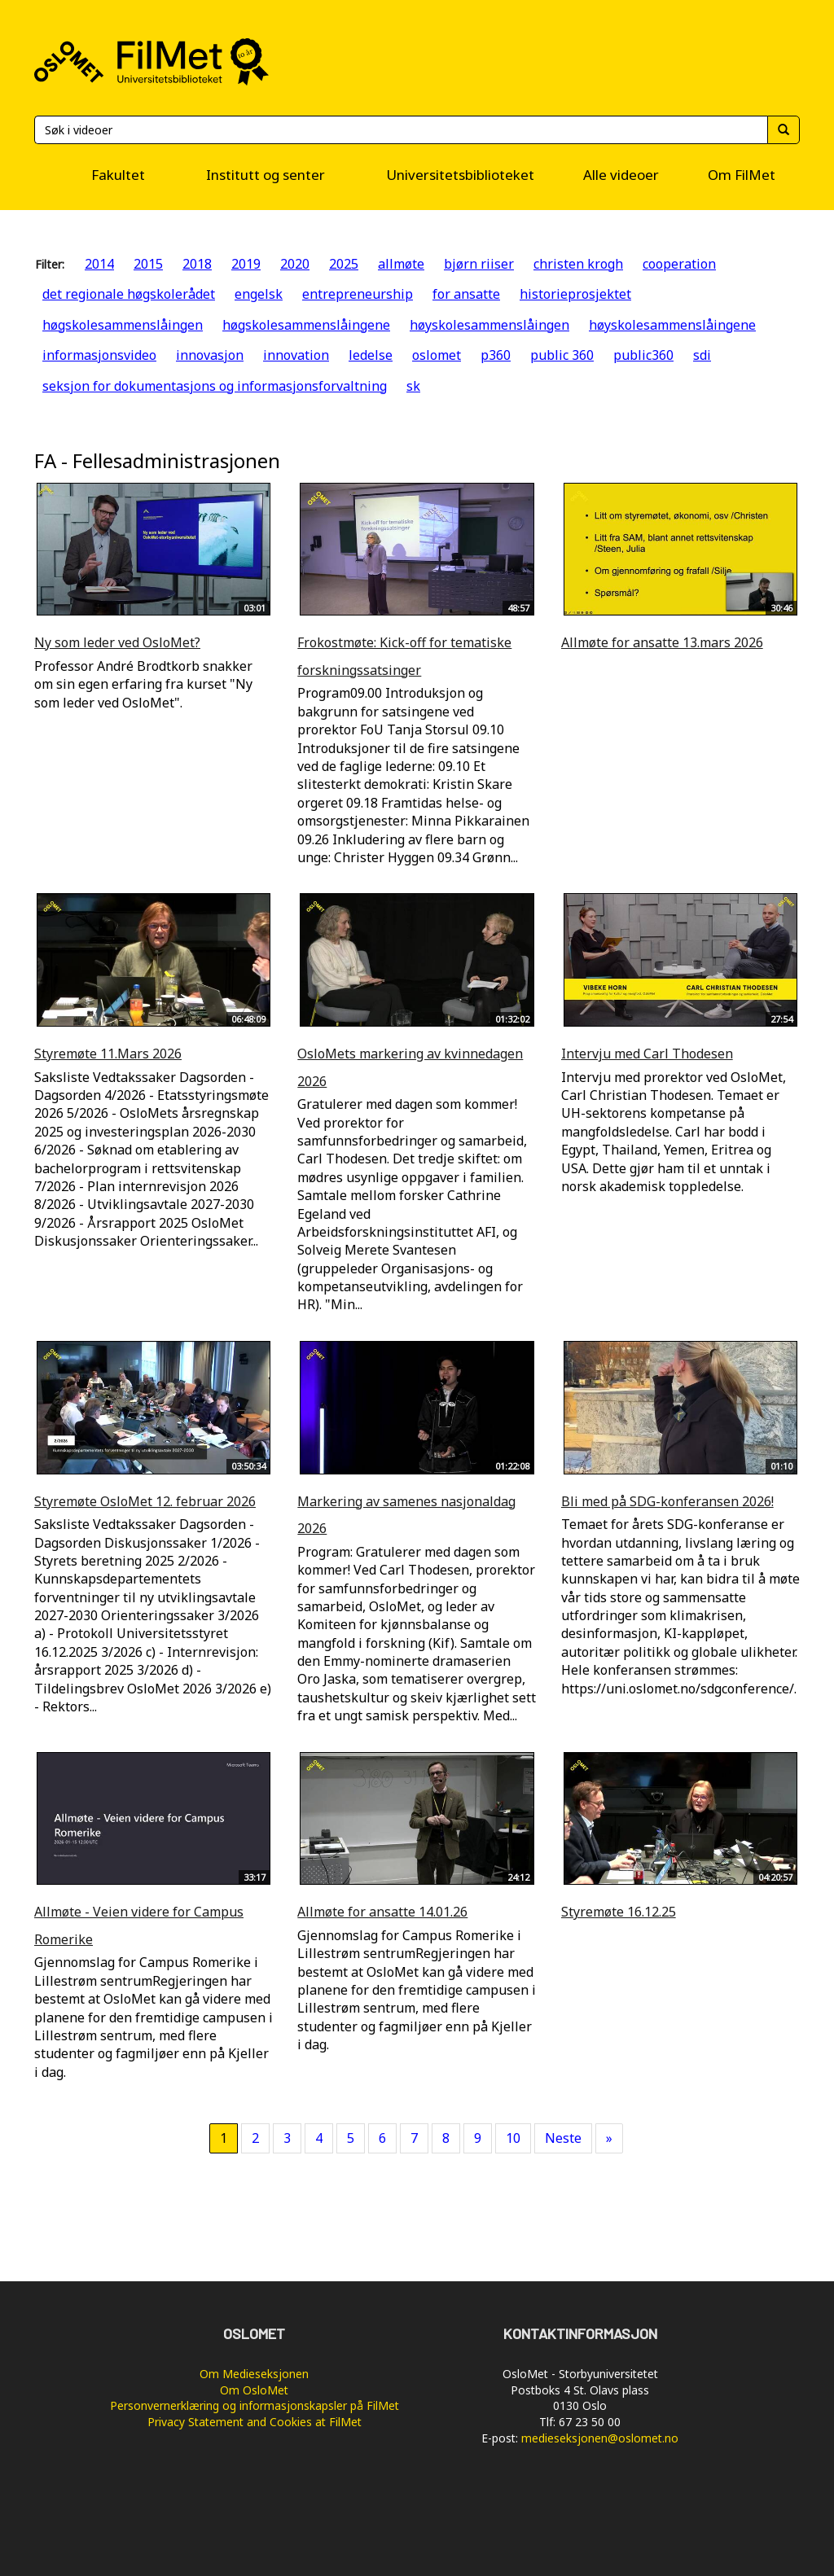 The image size is (834, 2576). Describe the element at coordinates (382, 1912) in the screenshot. I see `Allmøte for ansatte 14.01.26` at that location.